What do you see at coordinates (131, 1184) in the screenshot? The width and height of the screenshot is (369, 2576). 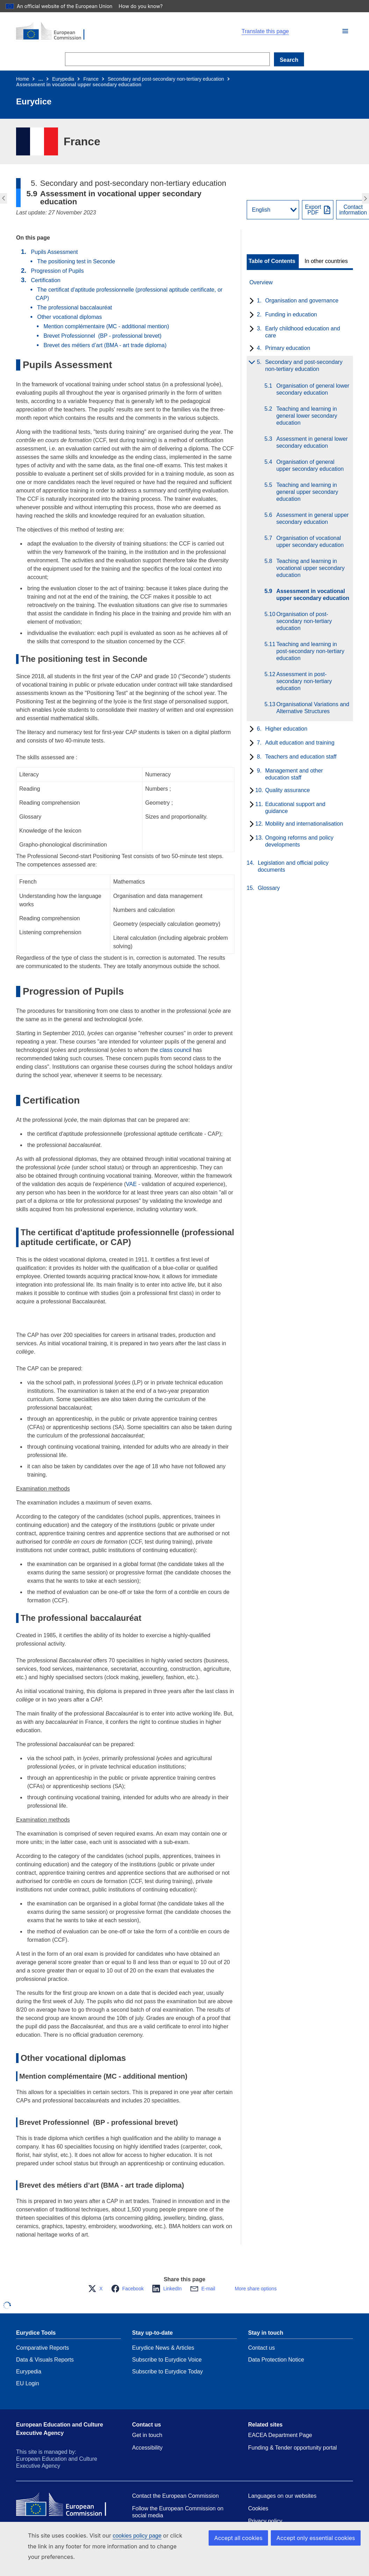 I see `VAE` at bounding box center [131, 1184].